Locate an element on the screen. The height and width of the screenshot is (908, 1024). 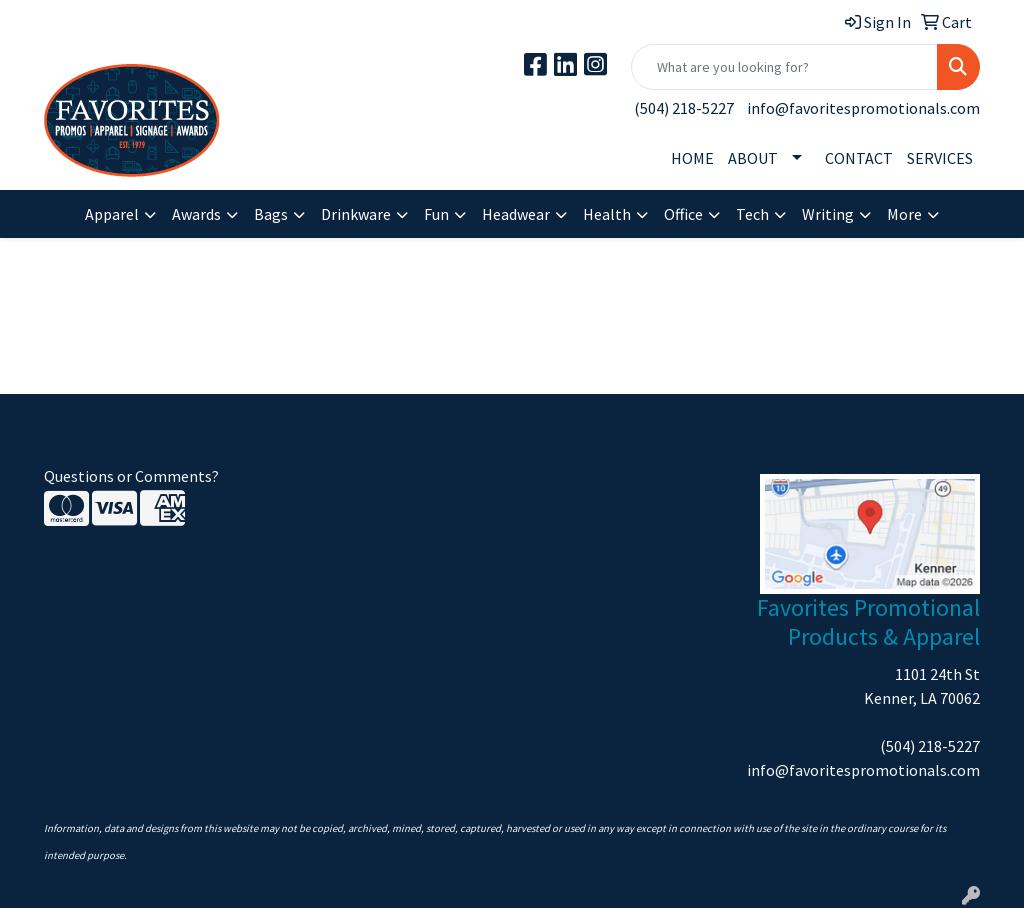
[Quick Search] is located at coordinates (784, 67).